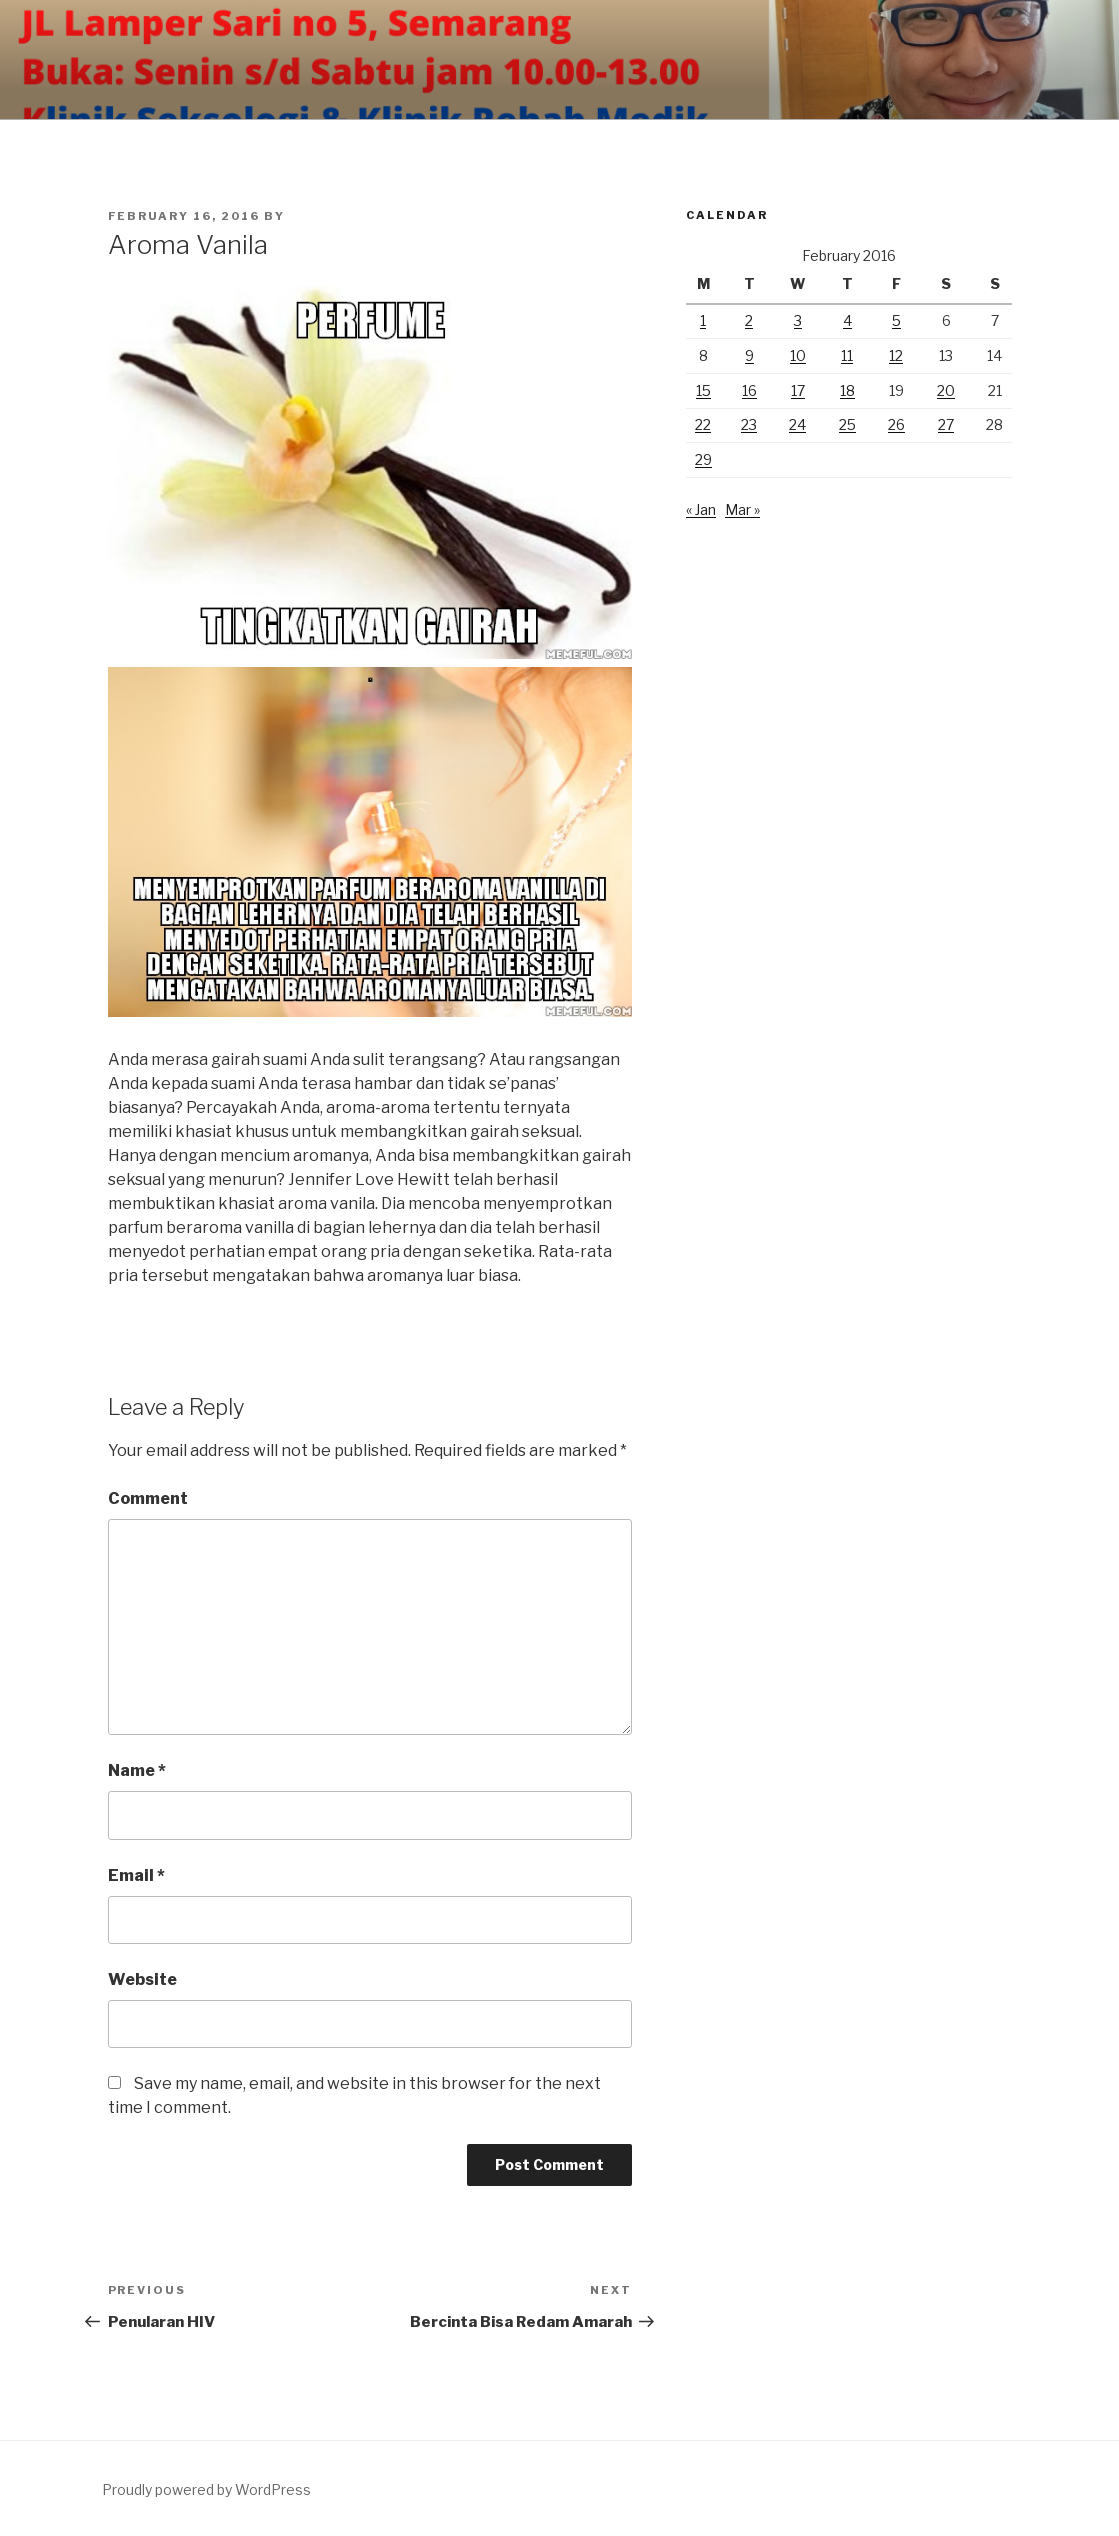 The image size is (1119, 2536). Describe the element at coordinates (749, 390) in the screenshot. I see `16 [Posts published on February 16, 2016]` at that location.